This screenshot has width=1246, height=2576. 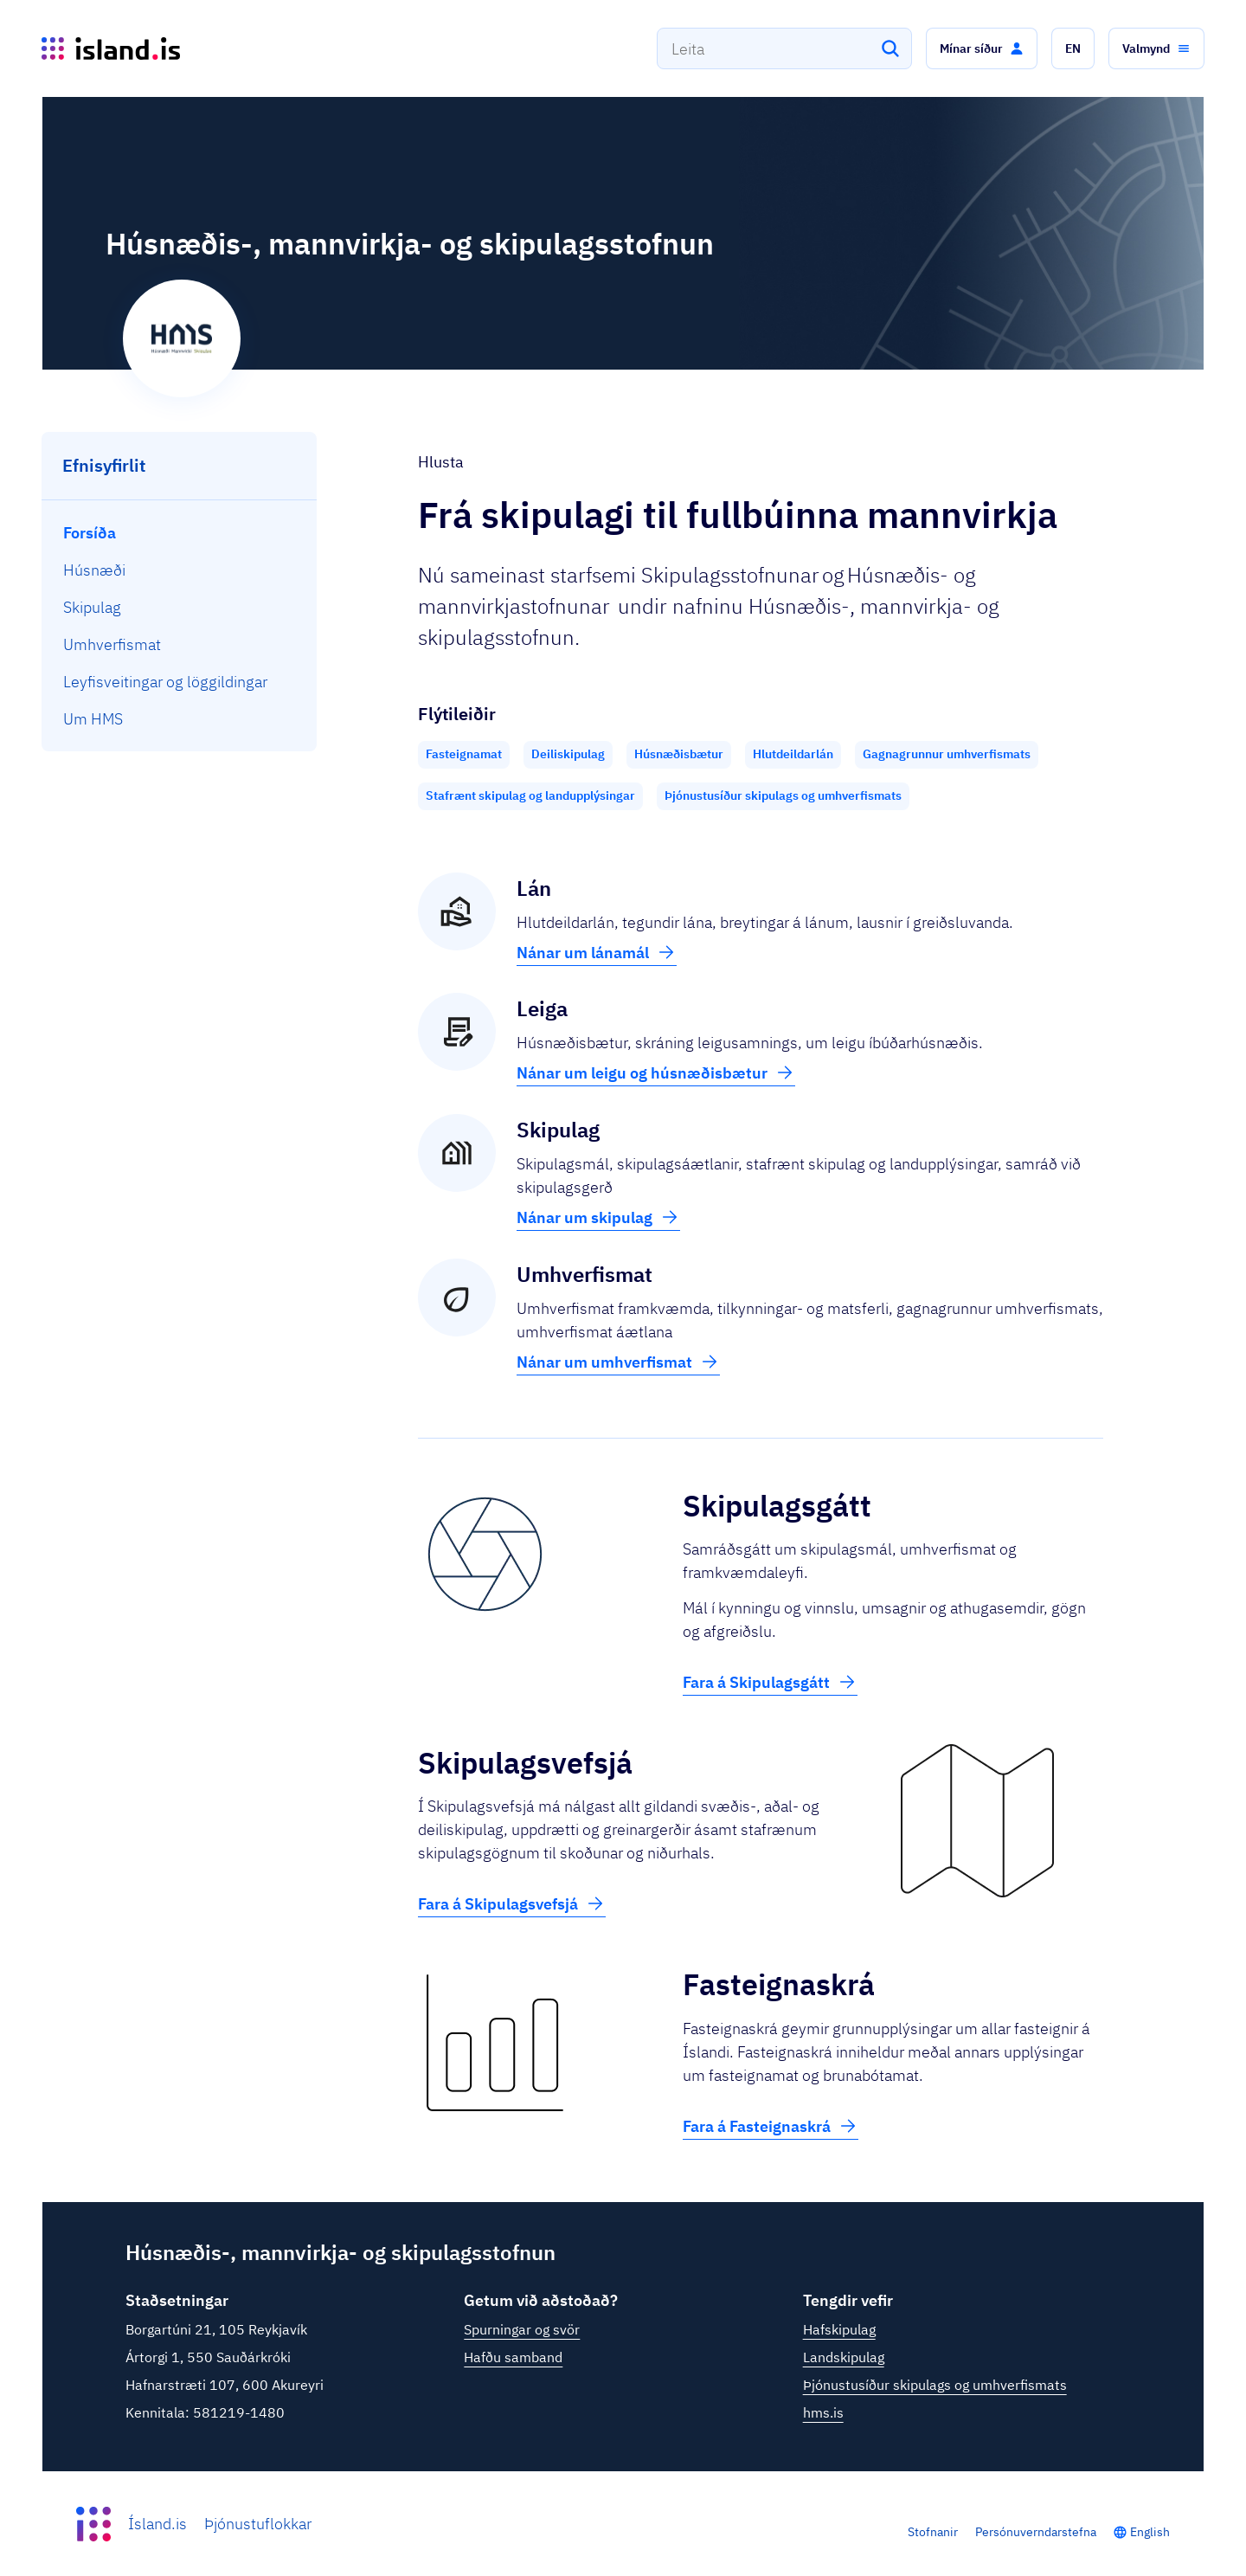 I want to click on Fara á Skipulagsvefsjá [button], so click(x=512, y=1903).